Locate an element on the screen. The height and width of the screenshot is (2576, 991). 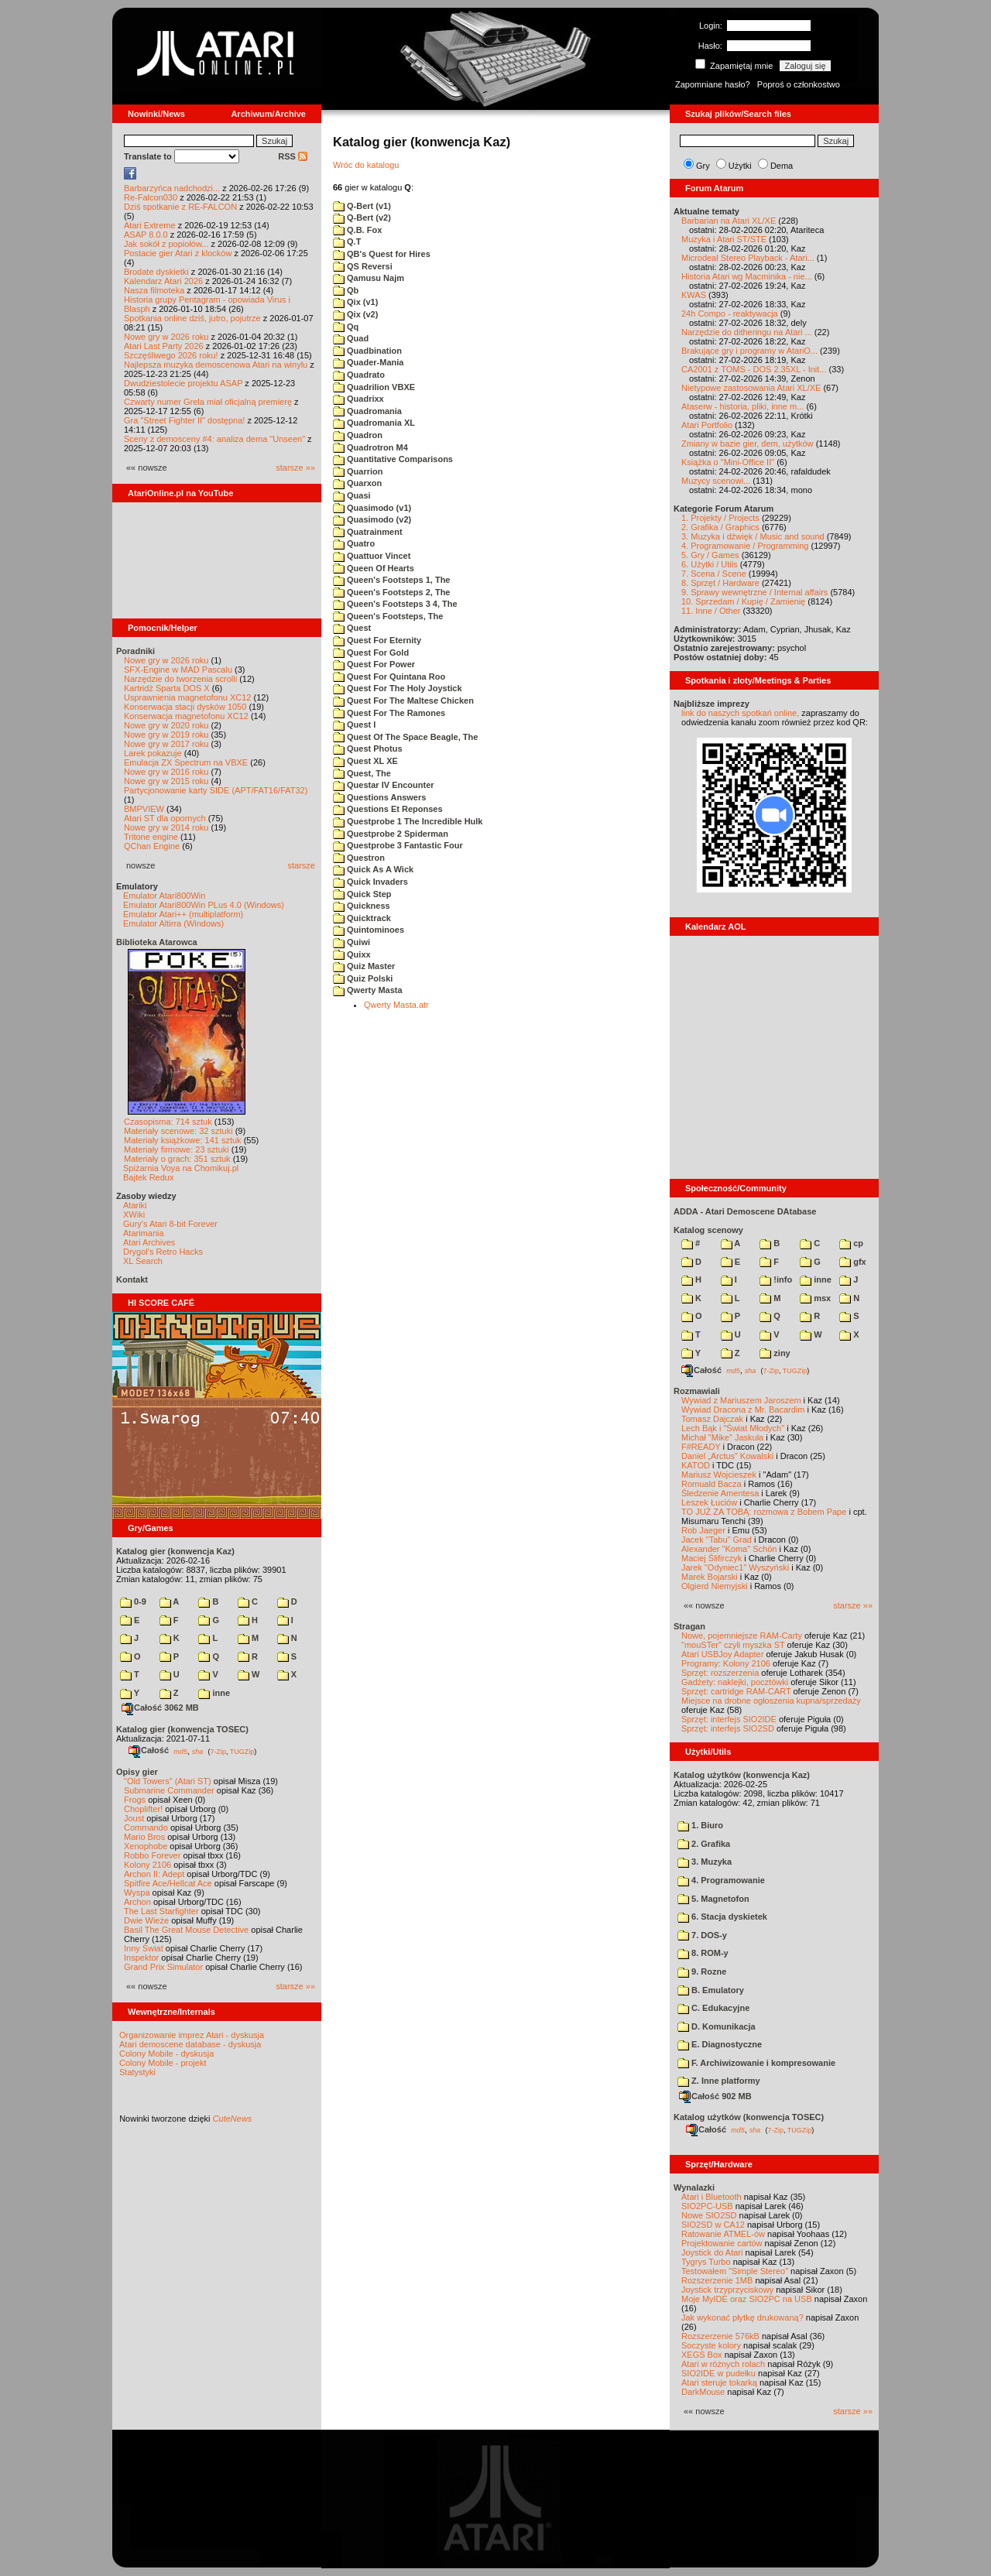
Sprzęt: cartridge RAM-CART is located at coordinates (735, 1691).